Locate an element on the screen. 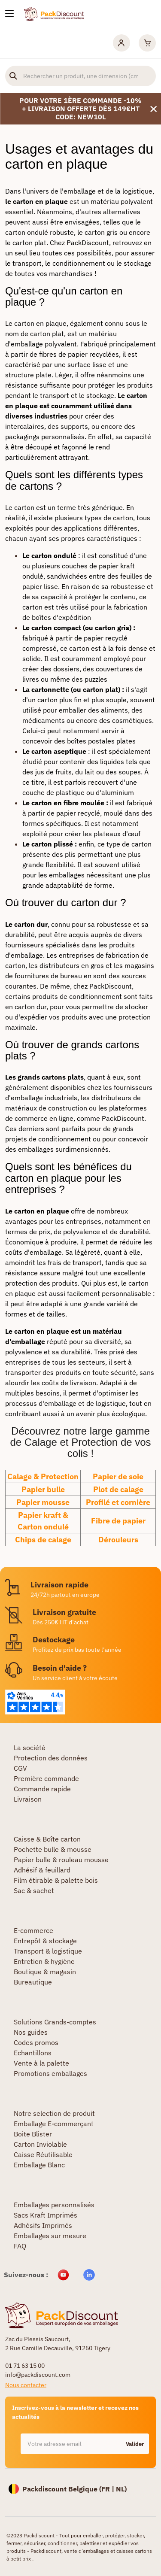 The height and width of the screenshot is (2576, 161). Pochette bulle & mousse is located at coordinates (52, 1849).